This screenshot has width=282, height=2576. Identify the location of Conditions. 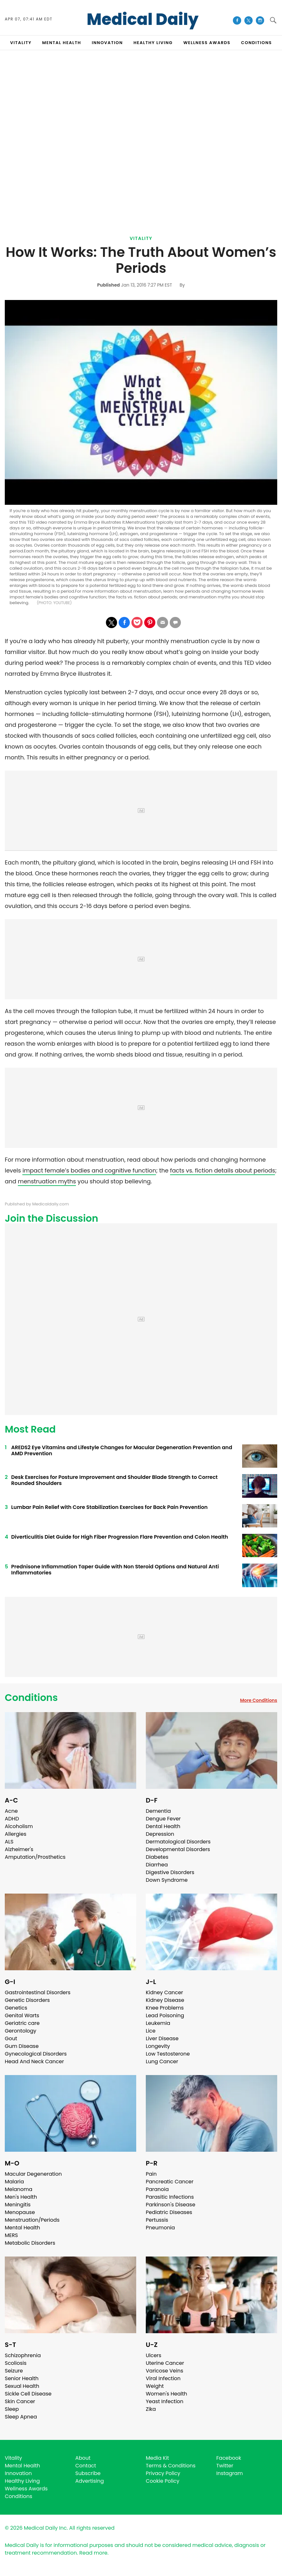
(31, 1698).